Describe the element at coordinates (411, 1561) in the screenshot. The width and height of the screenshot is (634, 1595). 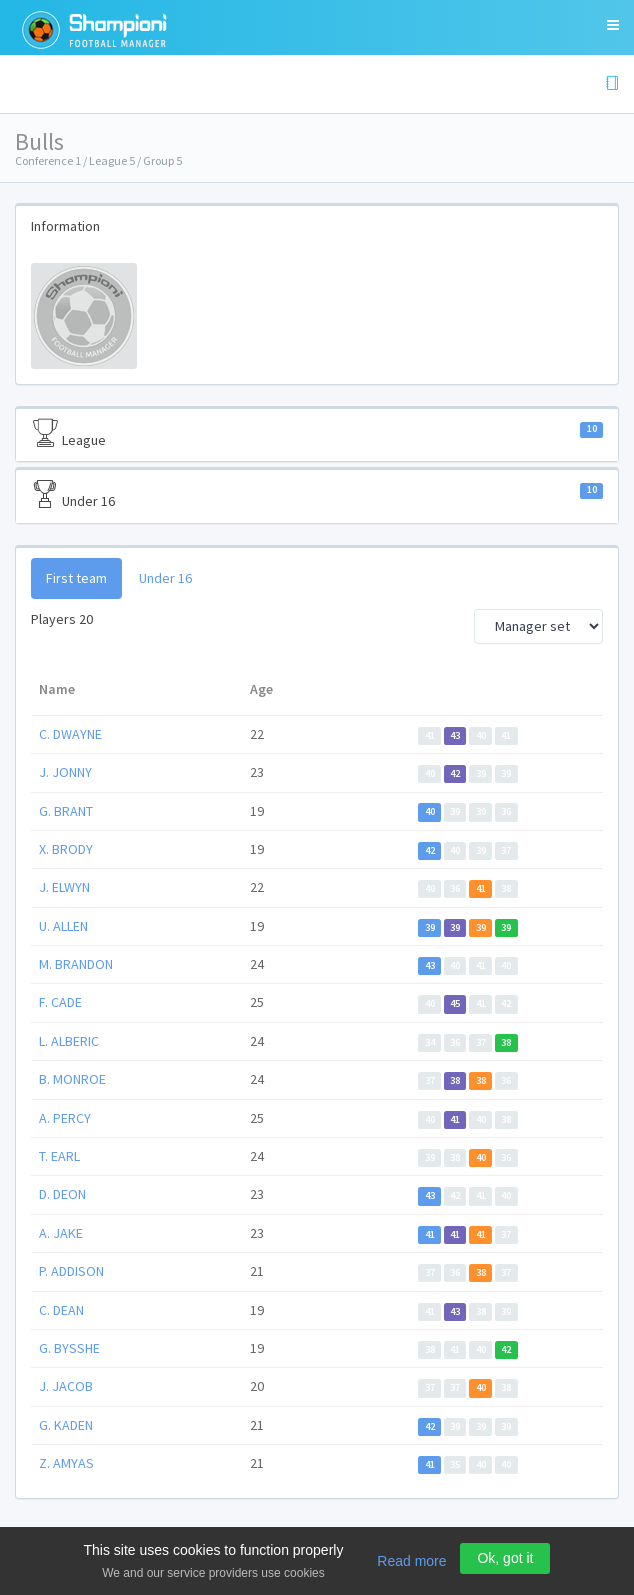
I see `Read more` at that location.